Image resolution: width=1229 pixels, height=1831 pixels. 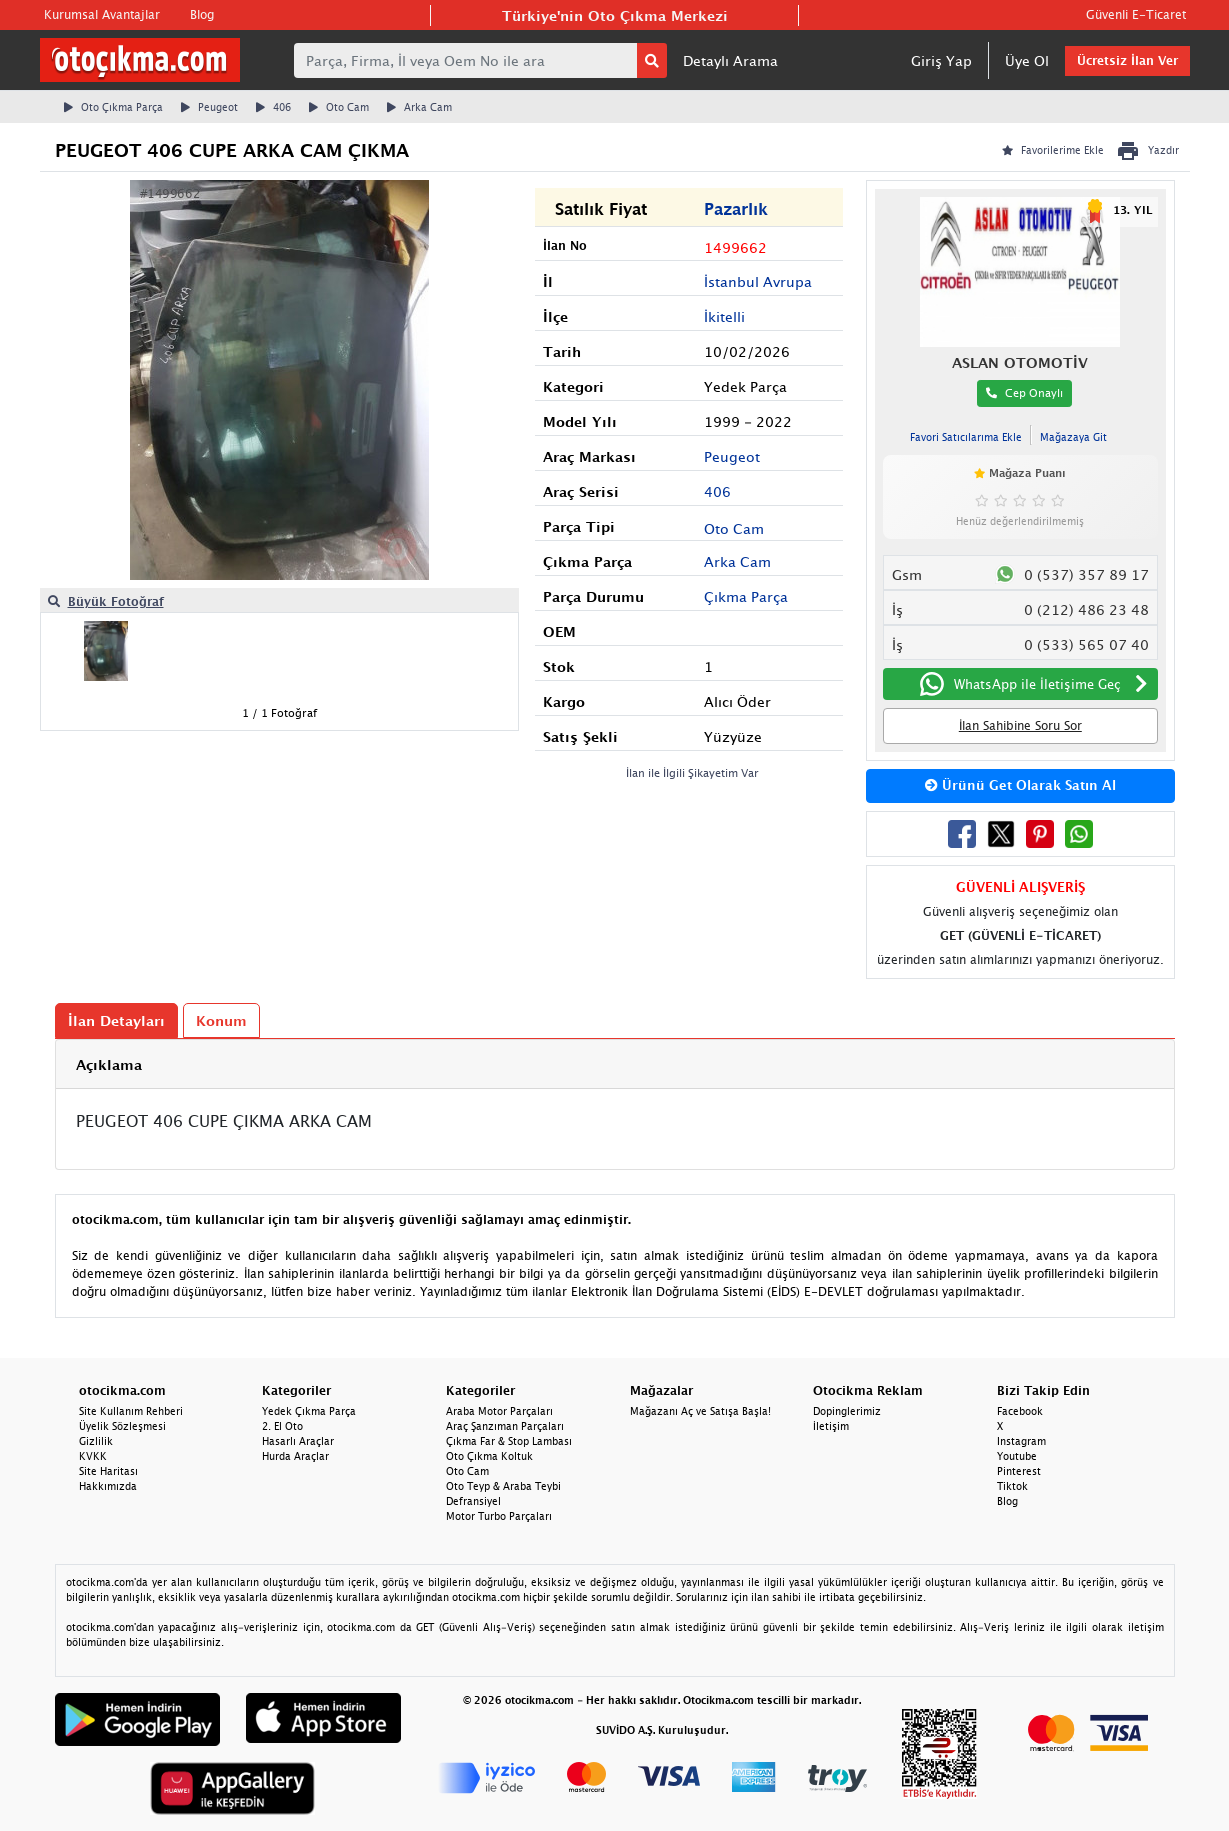 What do you see at coordinates (221, 1020) in the screenshot?
I see `Konum` at bounding box center [221, 1020].